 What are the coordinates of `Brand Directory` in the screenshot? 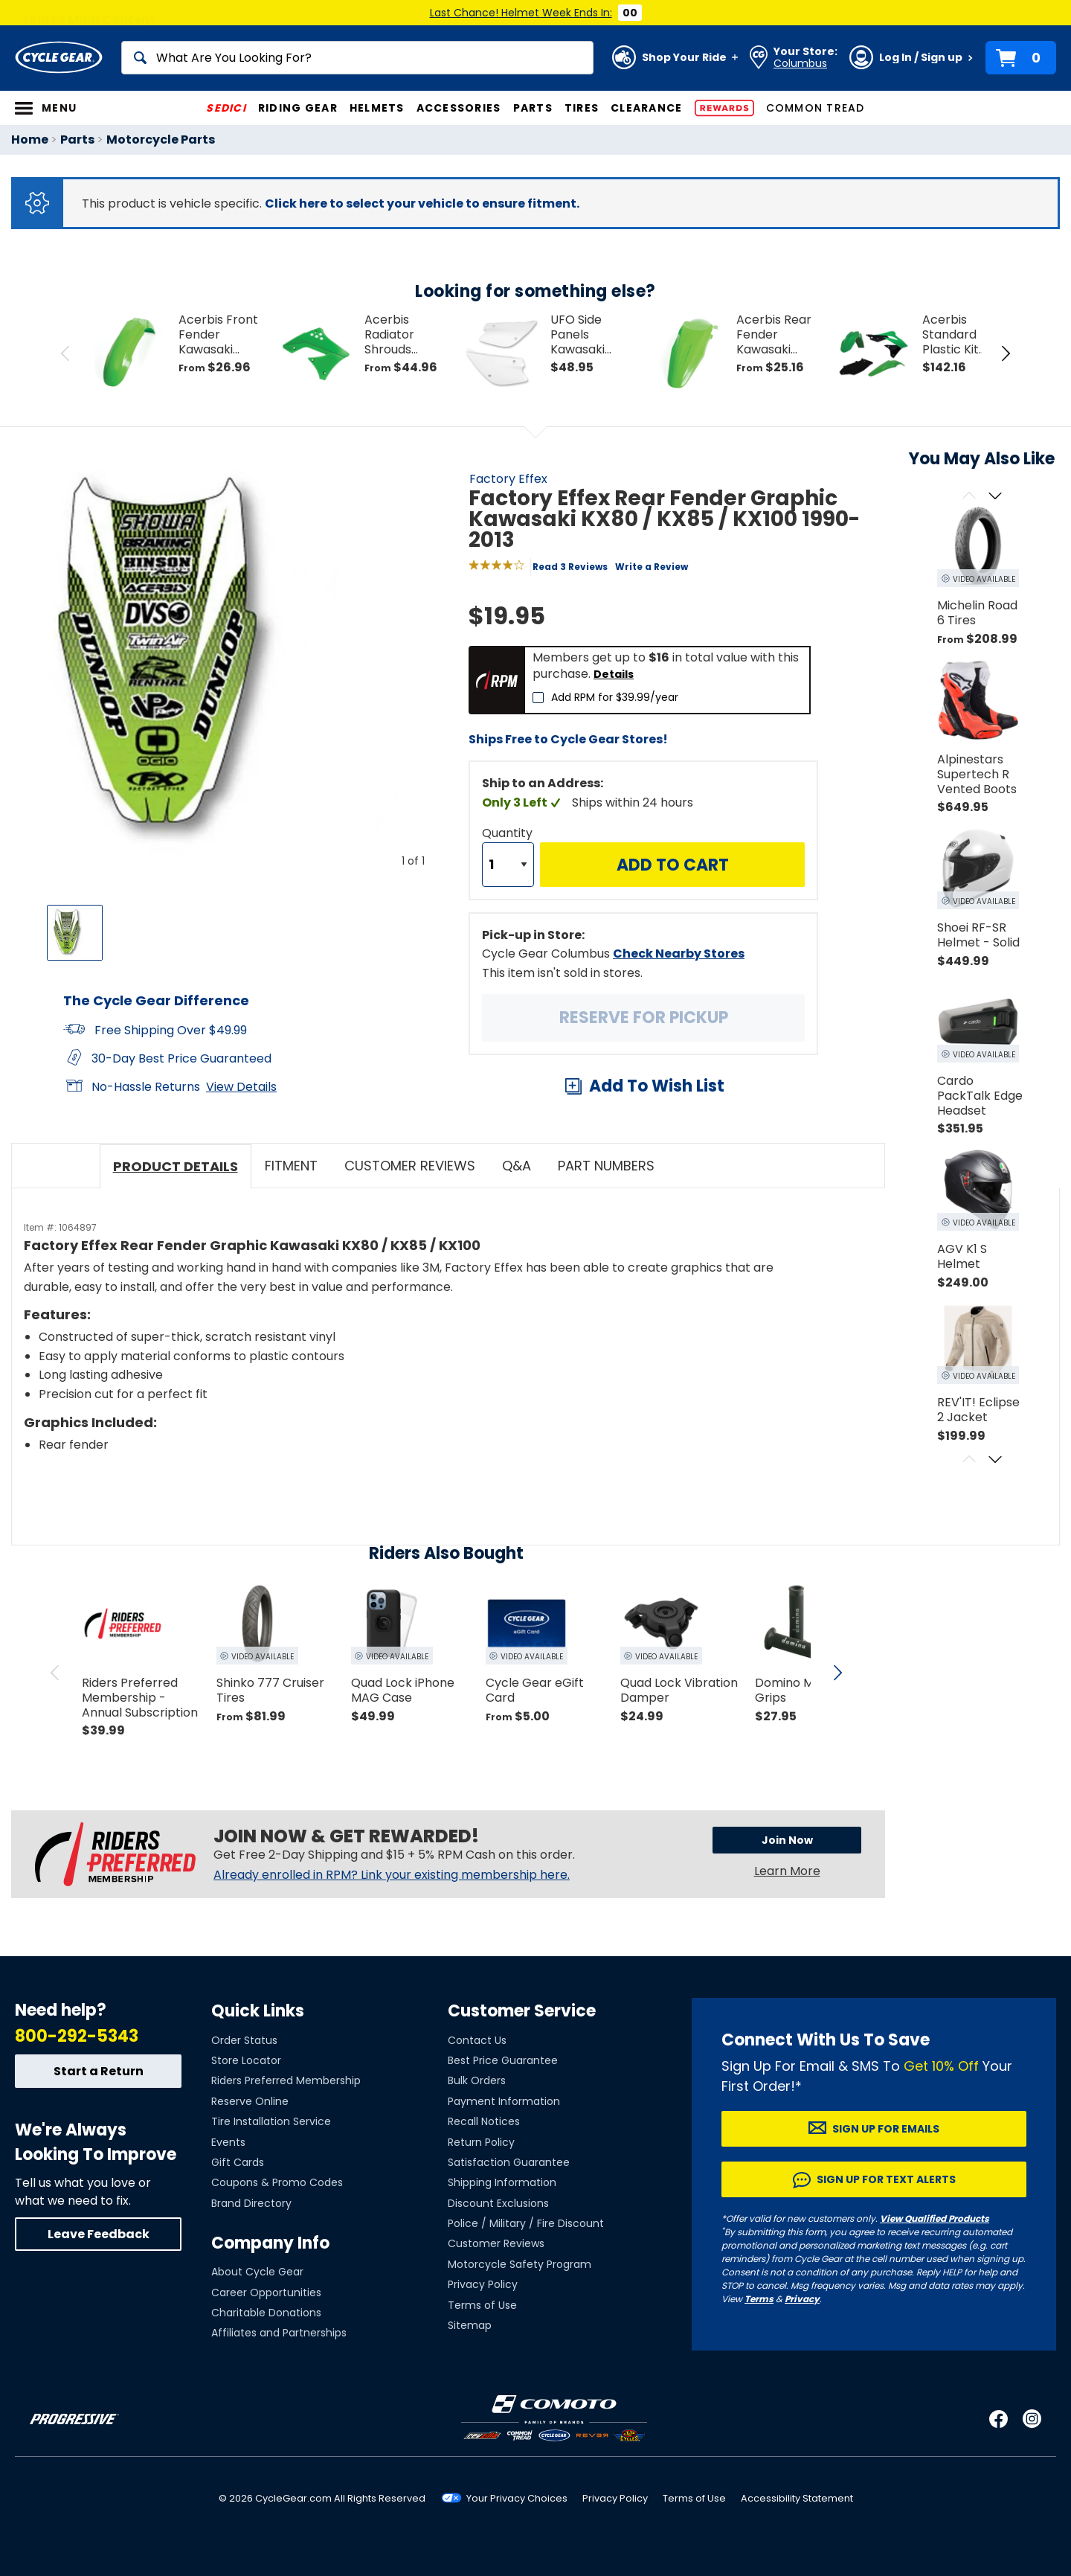 It's located at (251, 2203).